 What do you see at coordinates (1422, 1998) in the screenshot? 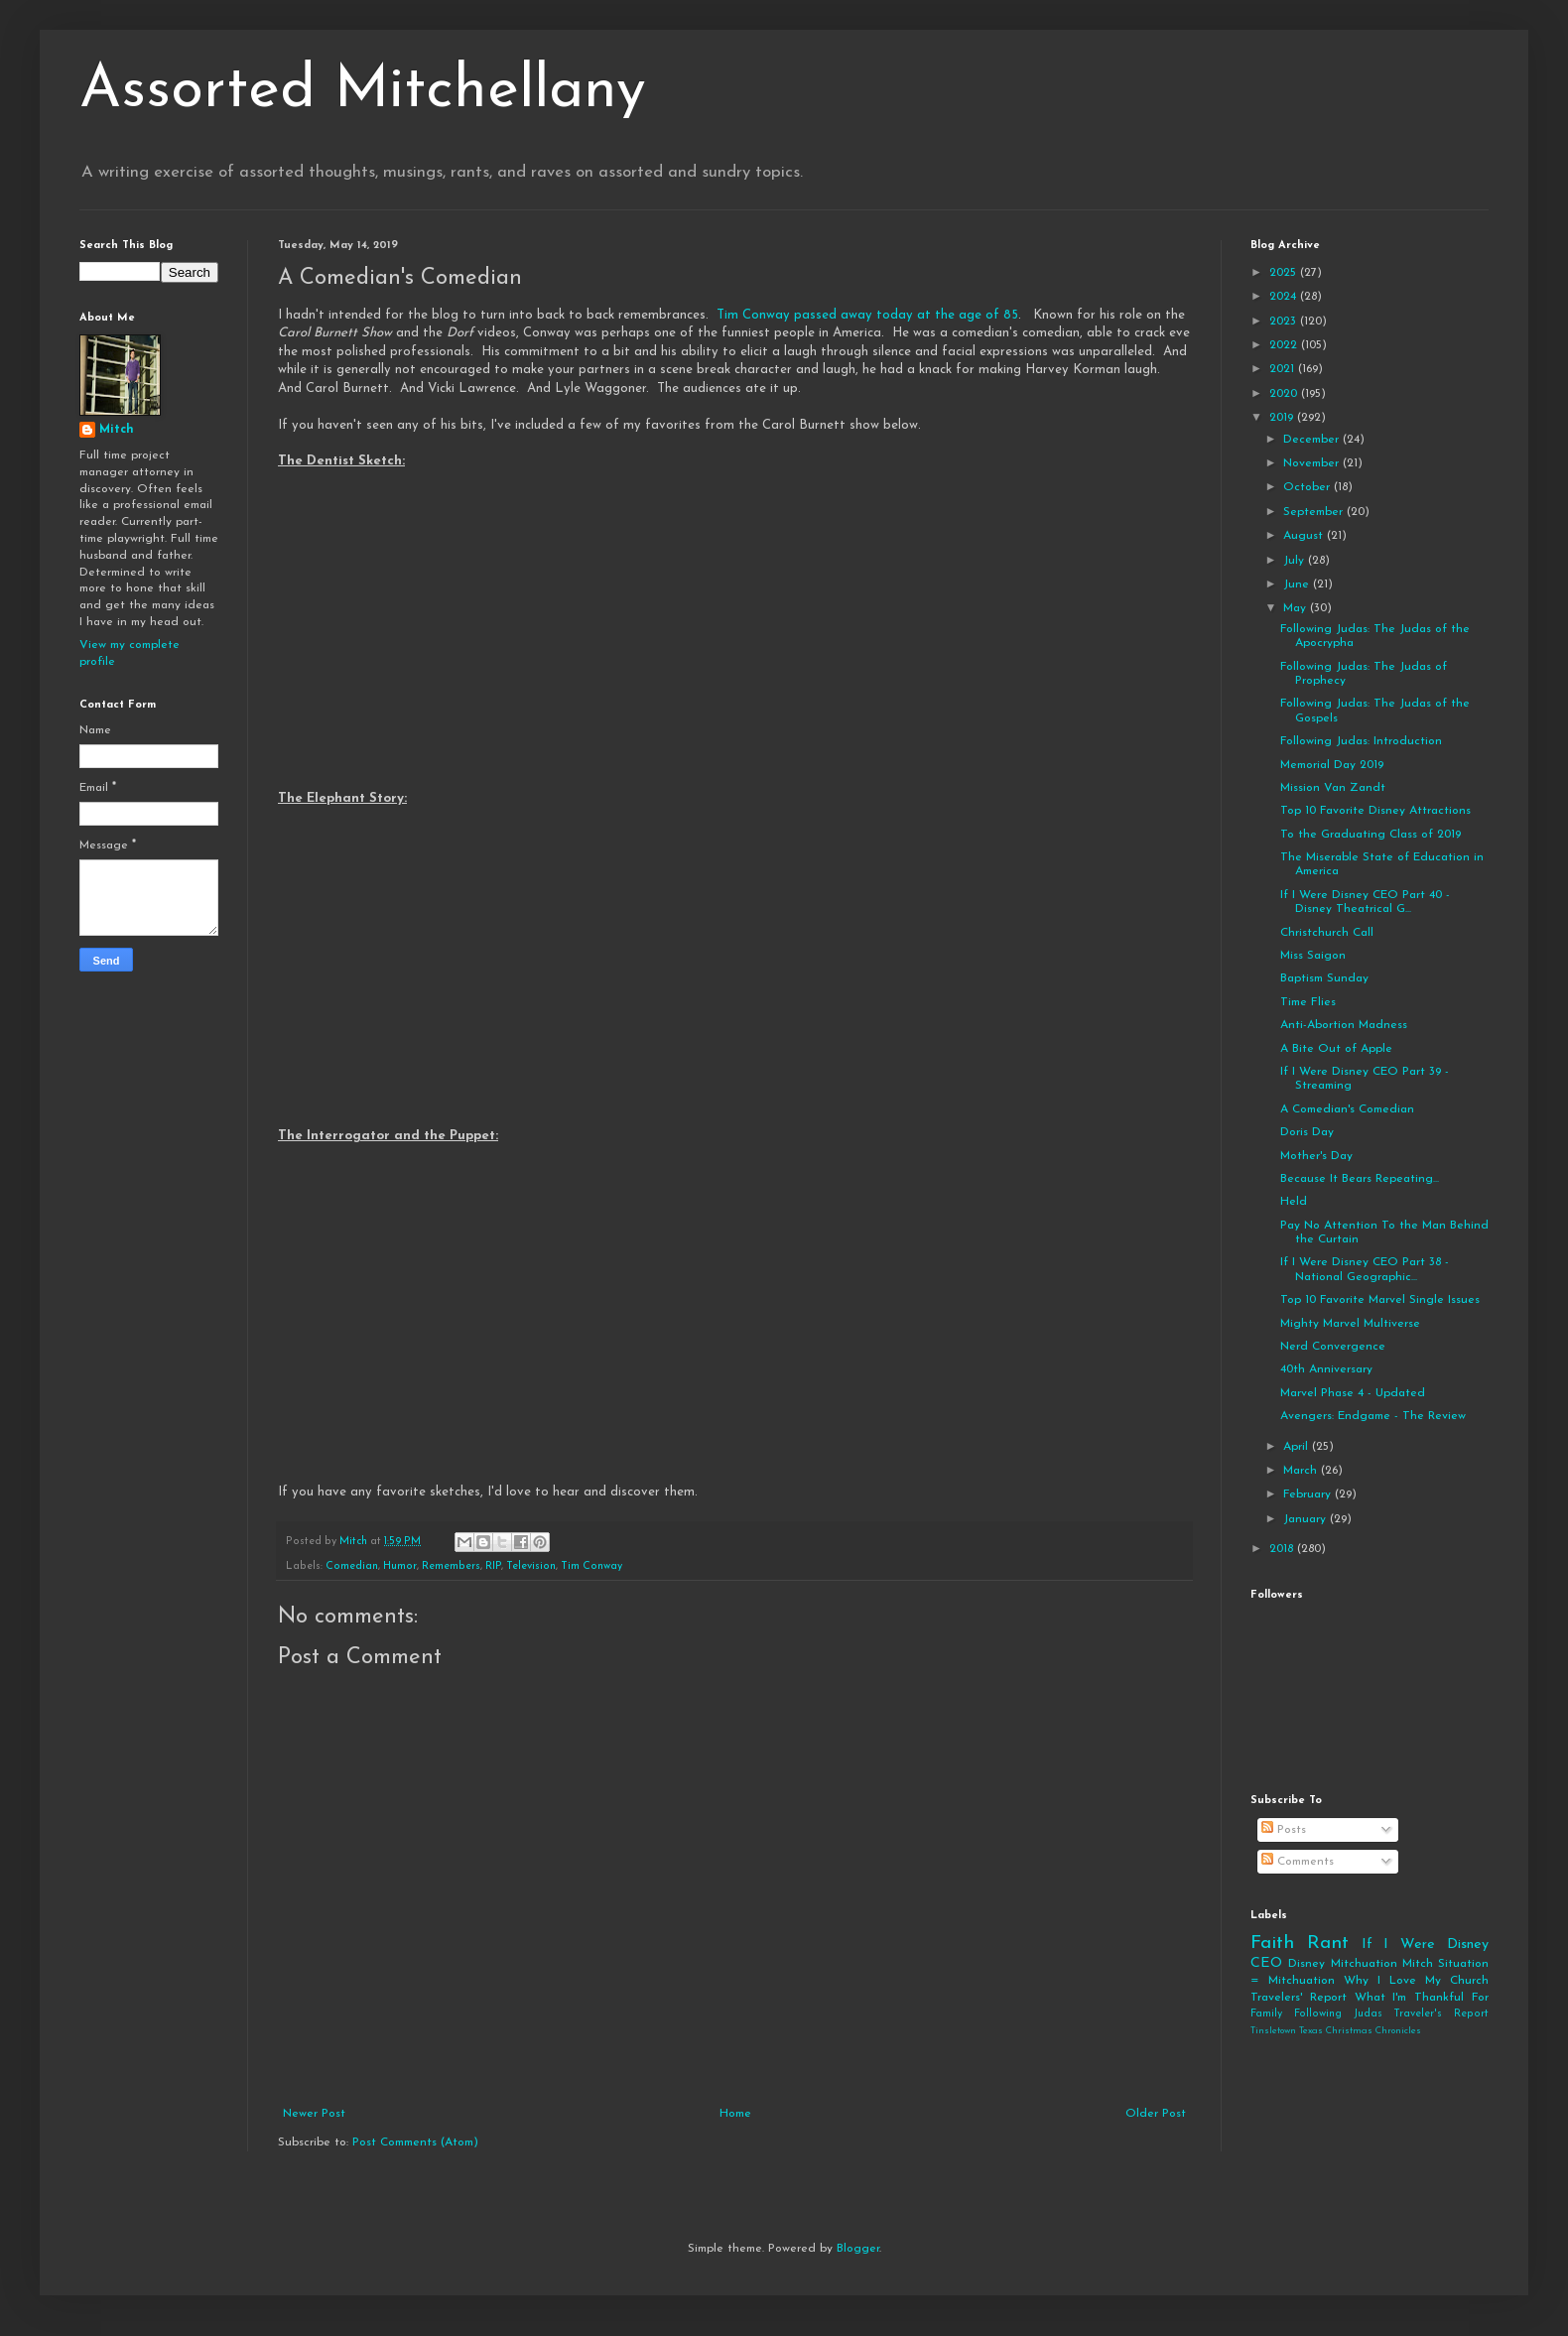
I see `What I'm Thankful For` at bounding box center [1422, 1998].